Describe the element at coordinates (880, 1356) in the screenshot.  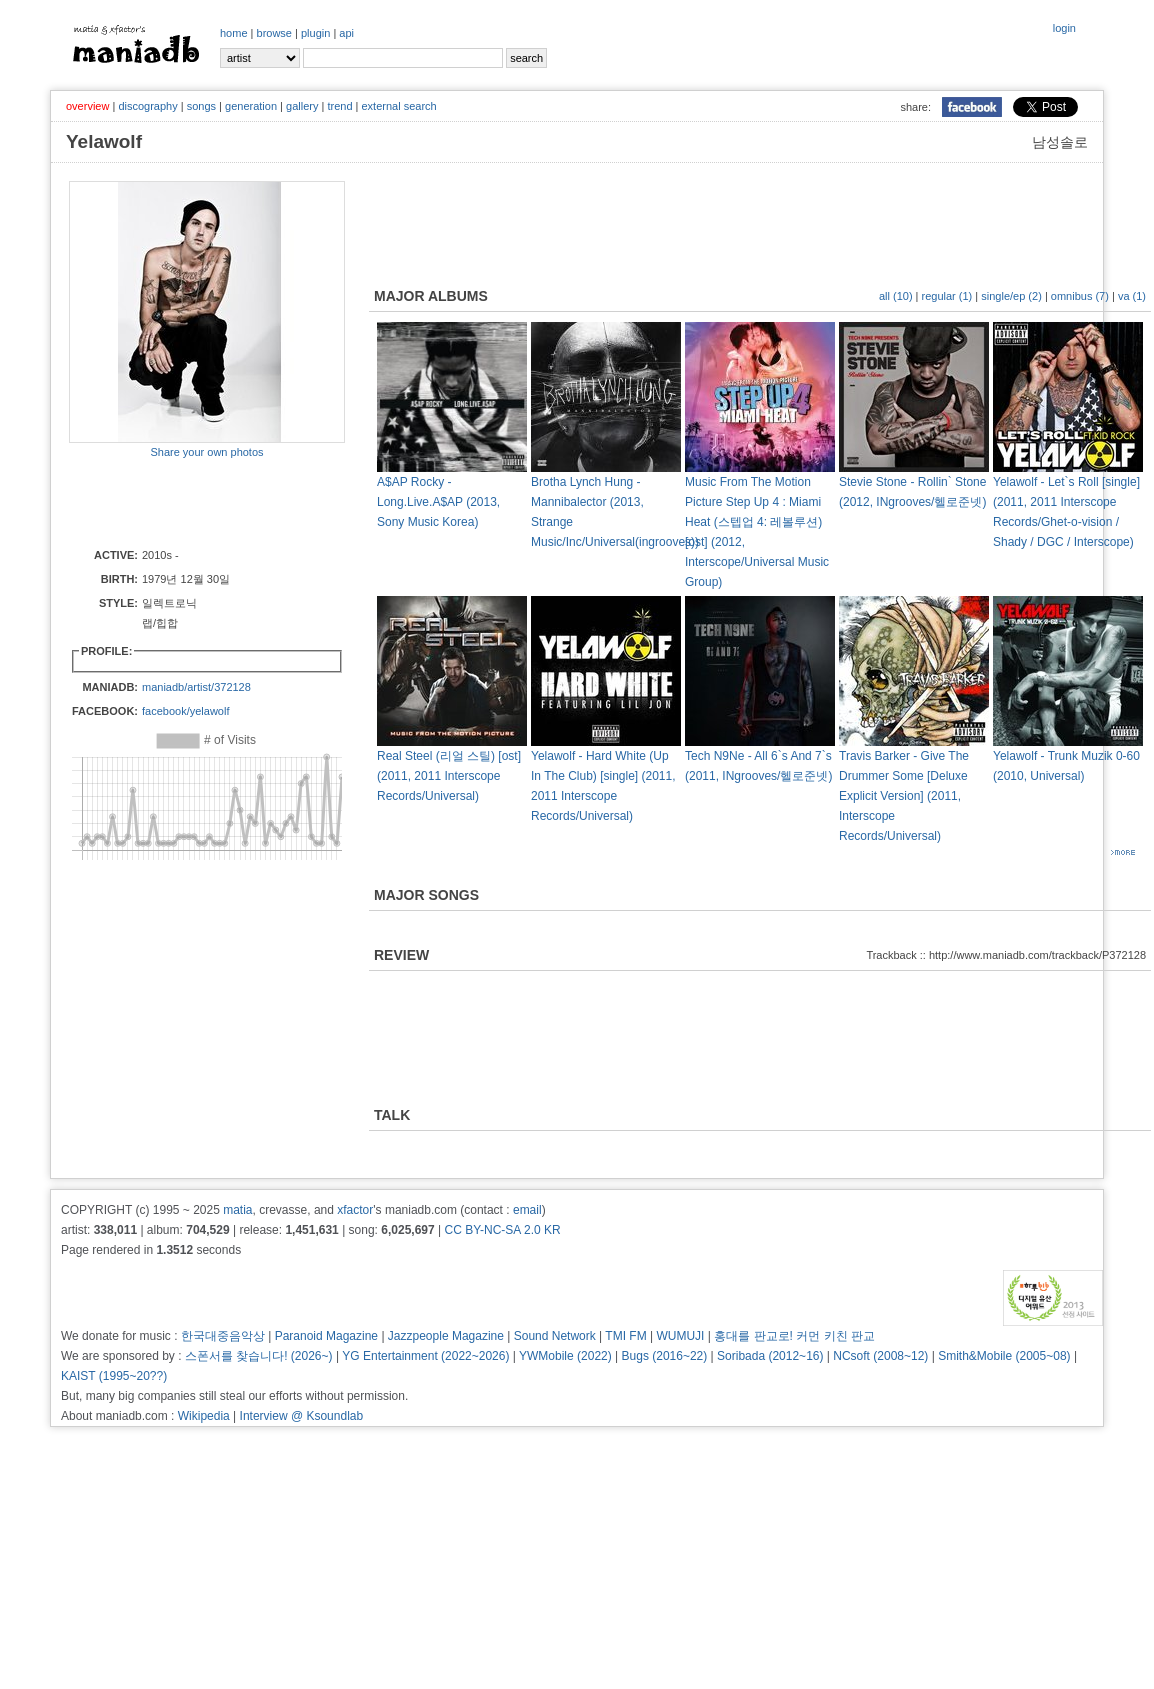
I see `NCsoft (2008~12)` at that location.